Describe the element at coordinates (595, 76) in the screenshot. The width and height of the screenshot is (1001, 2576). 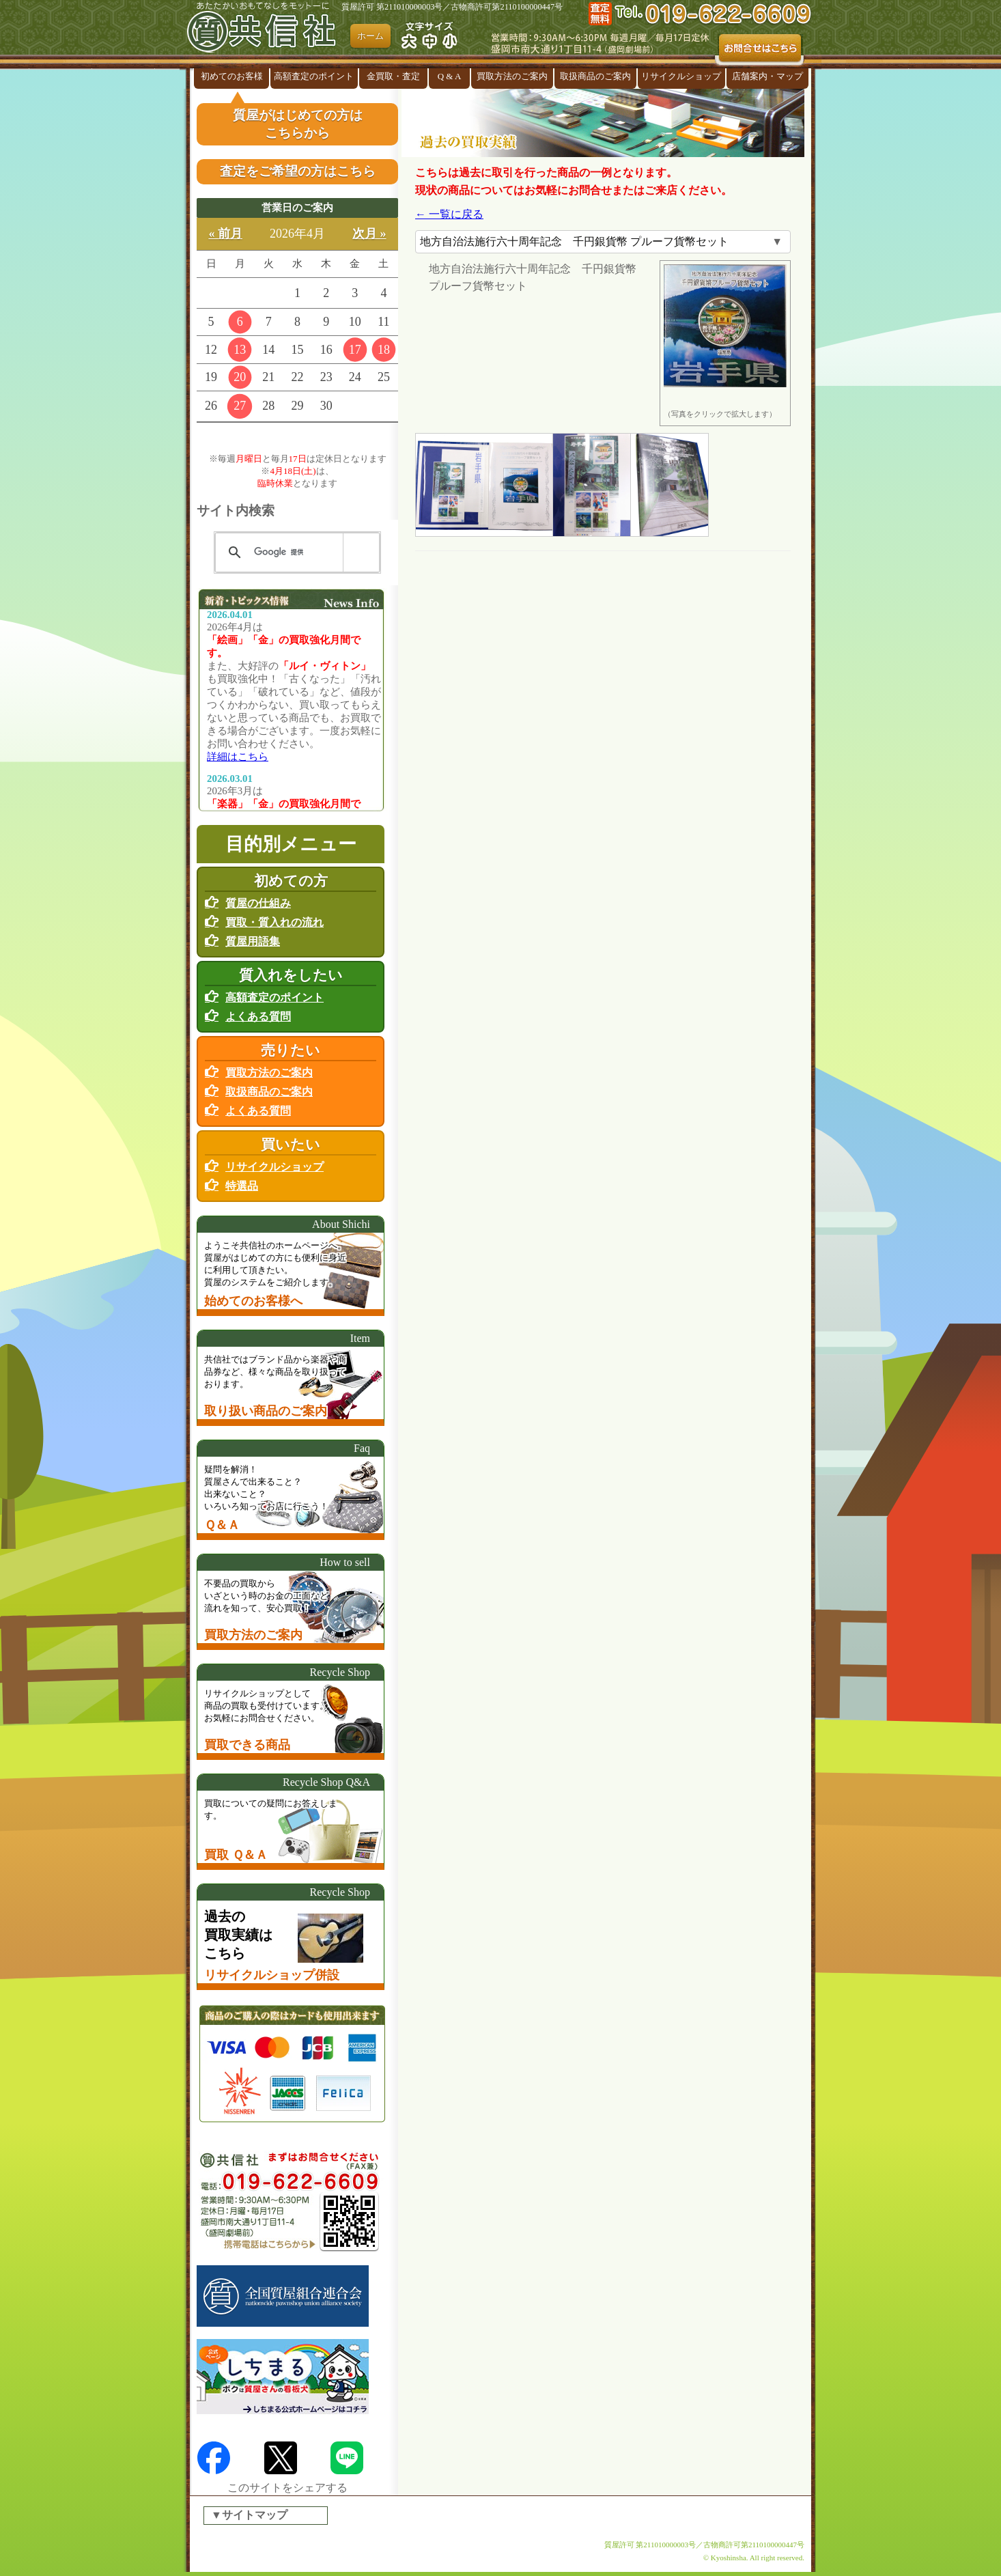
I see `取扱商品のご案内` at that location.